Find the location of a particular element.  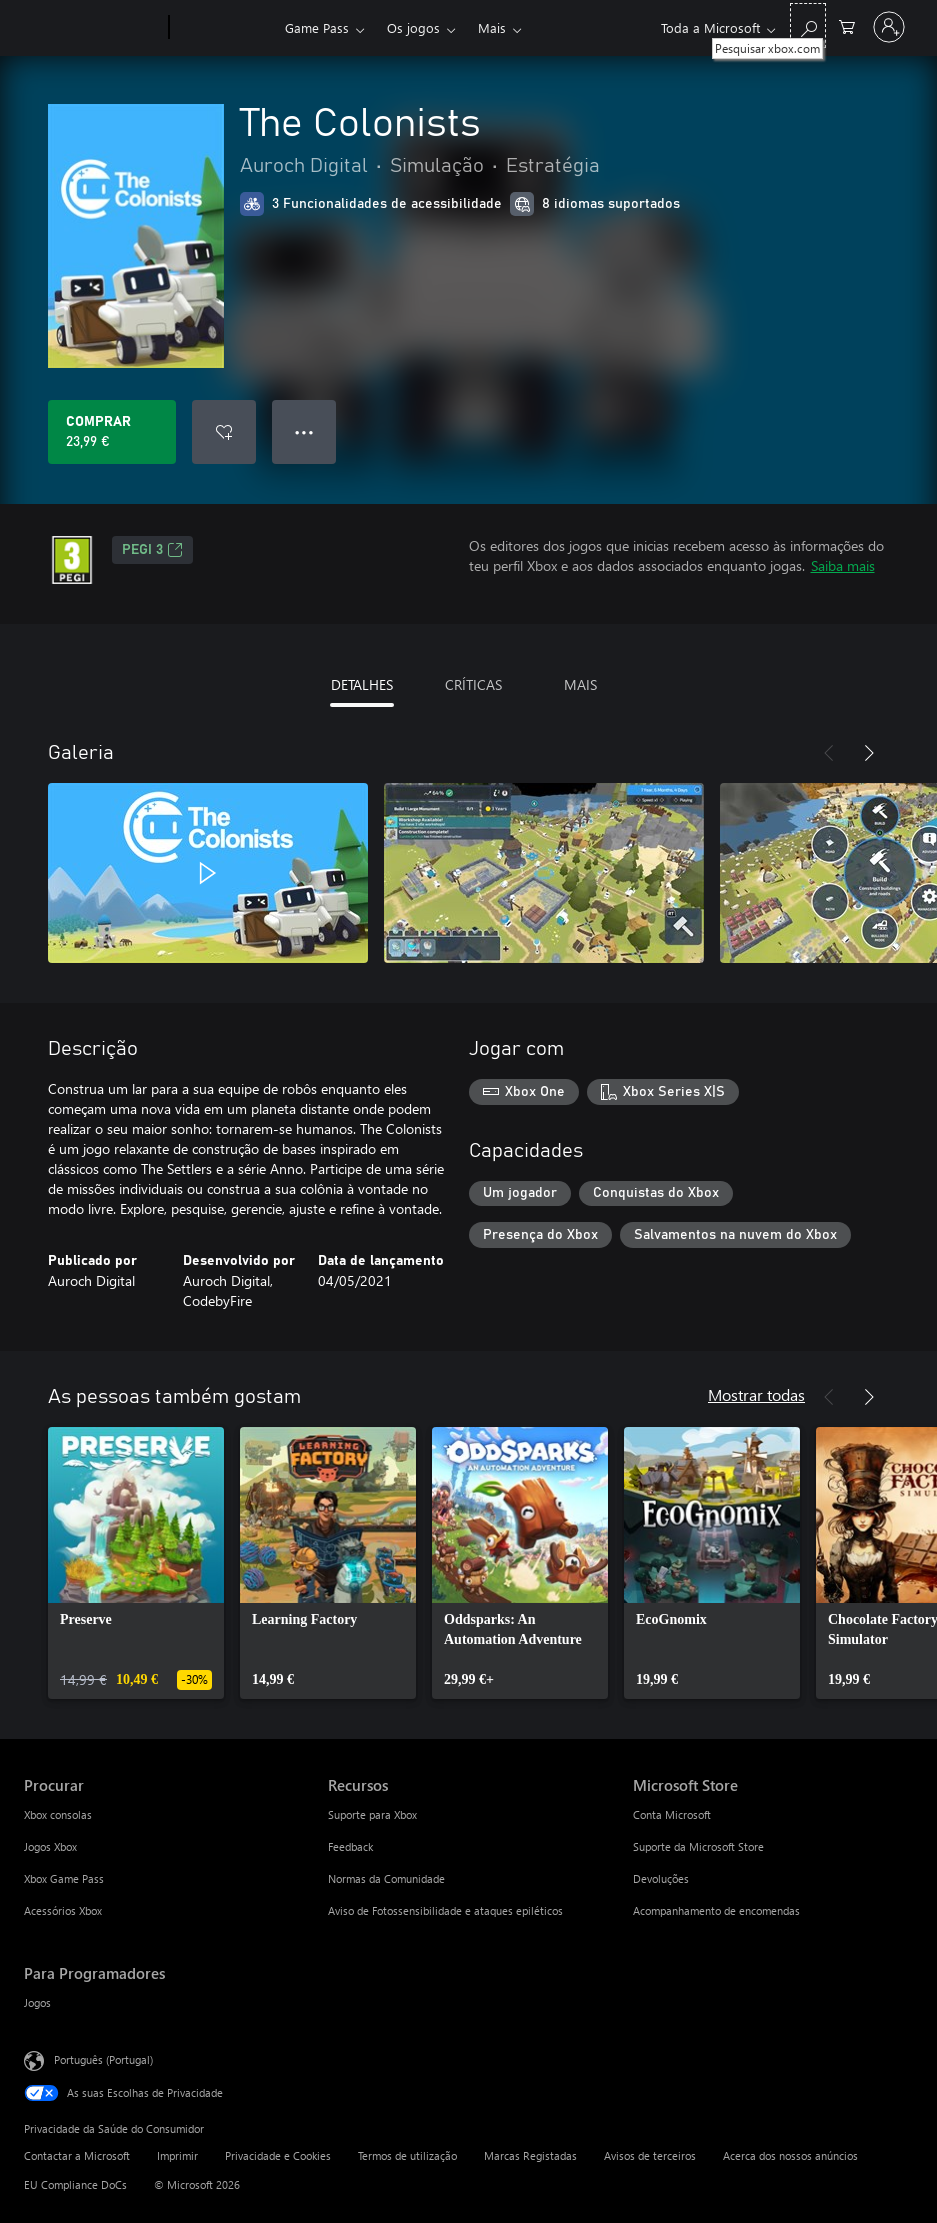

Jogos Xbox [Jogos Xbox Procurar] is located at coordinates (50, 1846).